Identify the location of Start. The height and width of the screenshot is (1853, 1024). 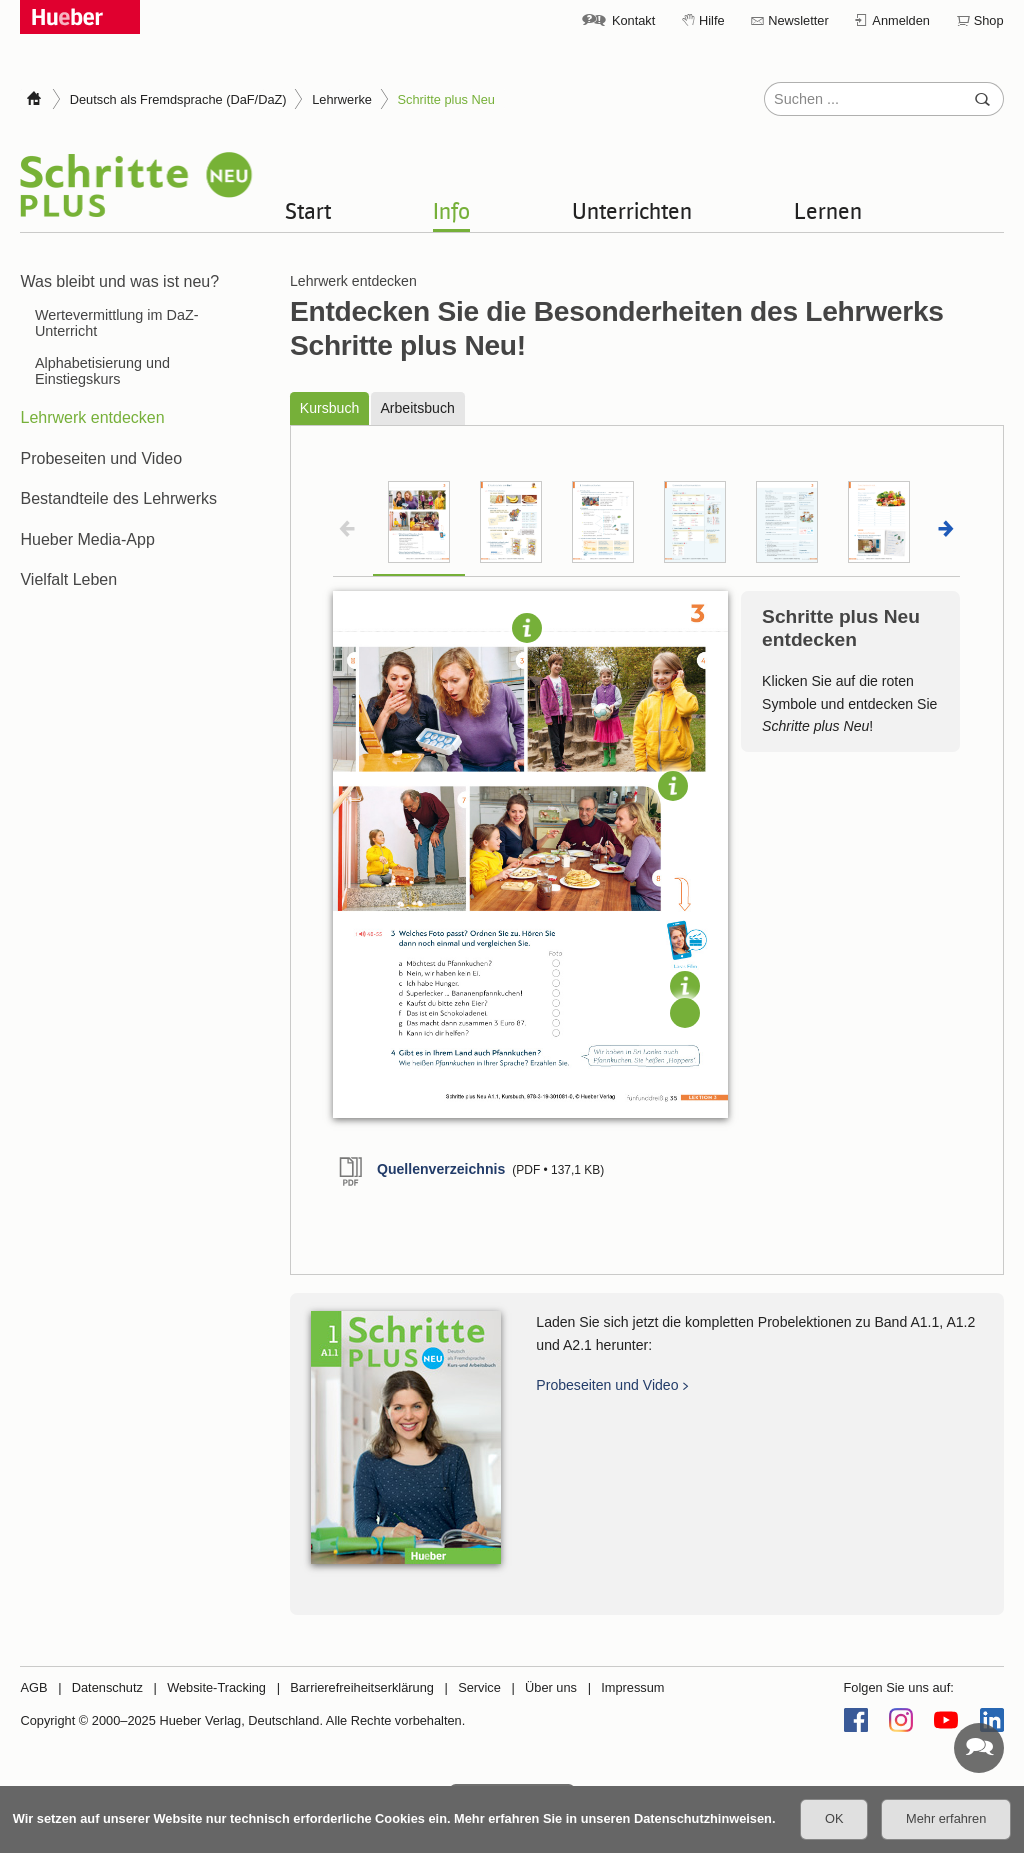
(308, 210).